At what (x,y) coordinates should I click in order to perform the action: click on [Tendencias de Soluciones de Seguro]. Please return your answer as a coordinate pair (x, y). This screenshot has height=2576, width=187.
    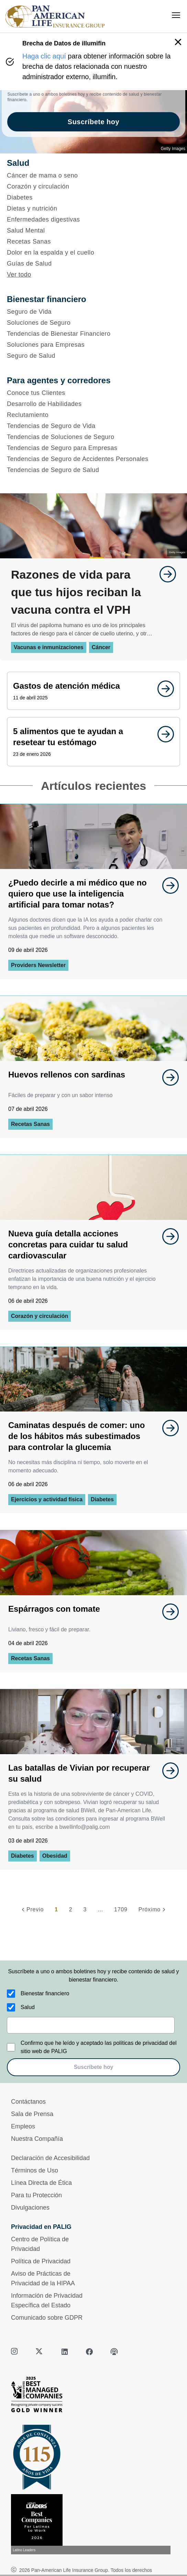
    Looking at the image, I should click on (93, 436).